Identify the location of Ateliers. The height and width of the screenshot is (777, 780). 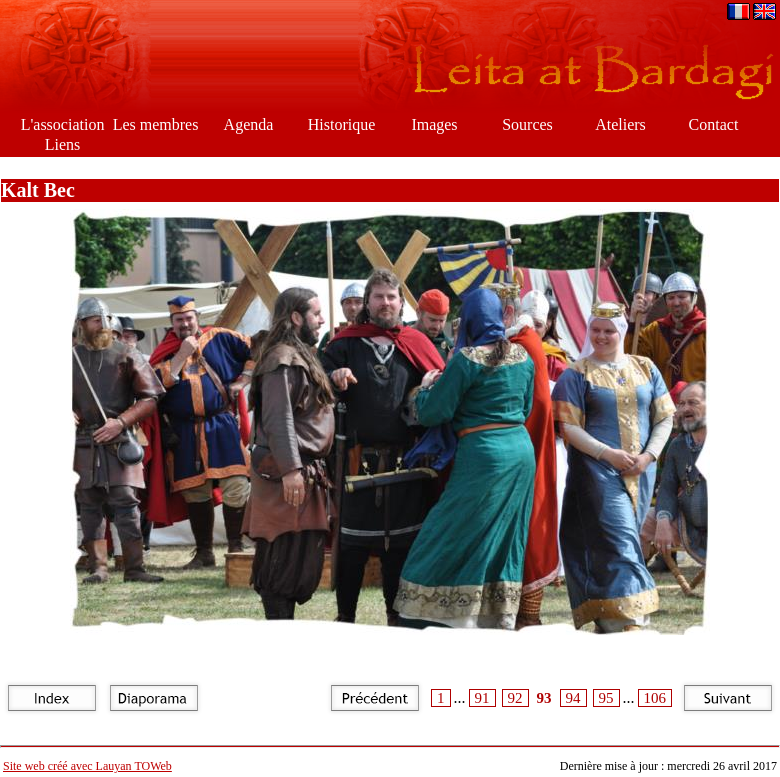
(620, 124).